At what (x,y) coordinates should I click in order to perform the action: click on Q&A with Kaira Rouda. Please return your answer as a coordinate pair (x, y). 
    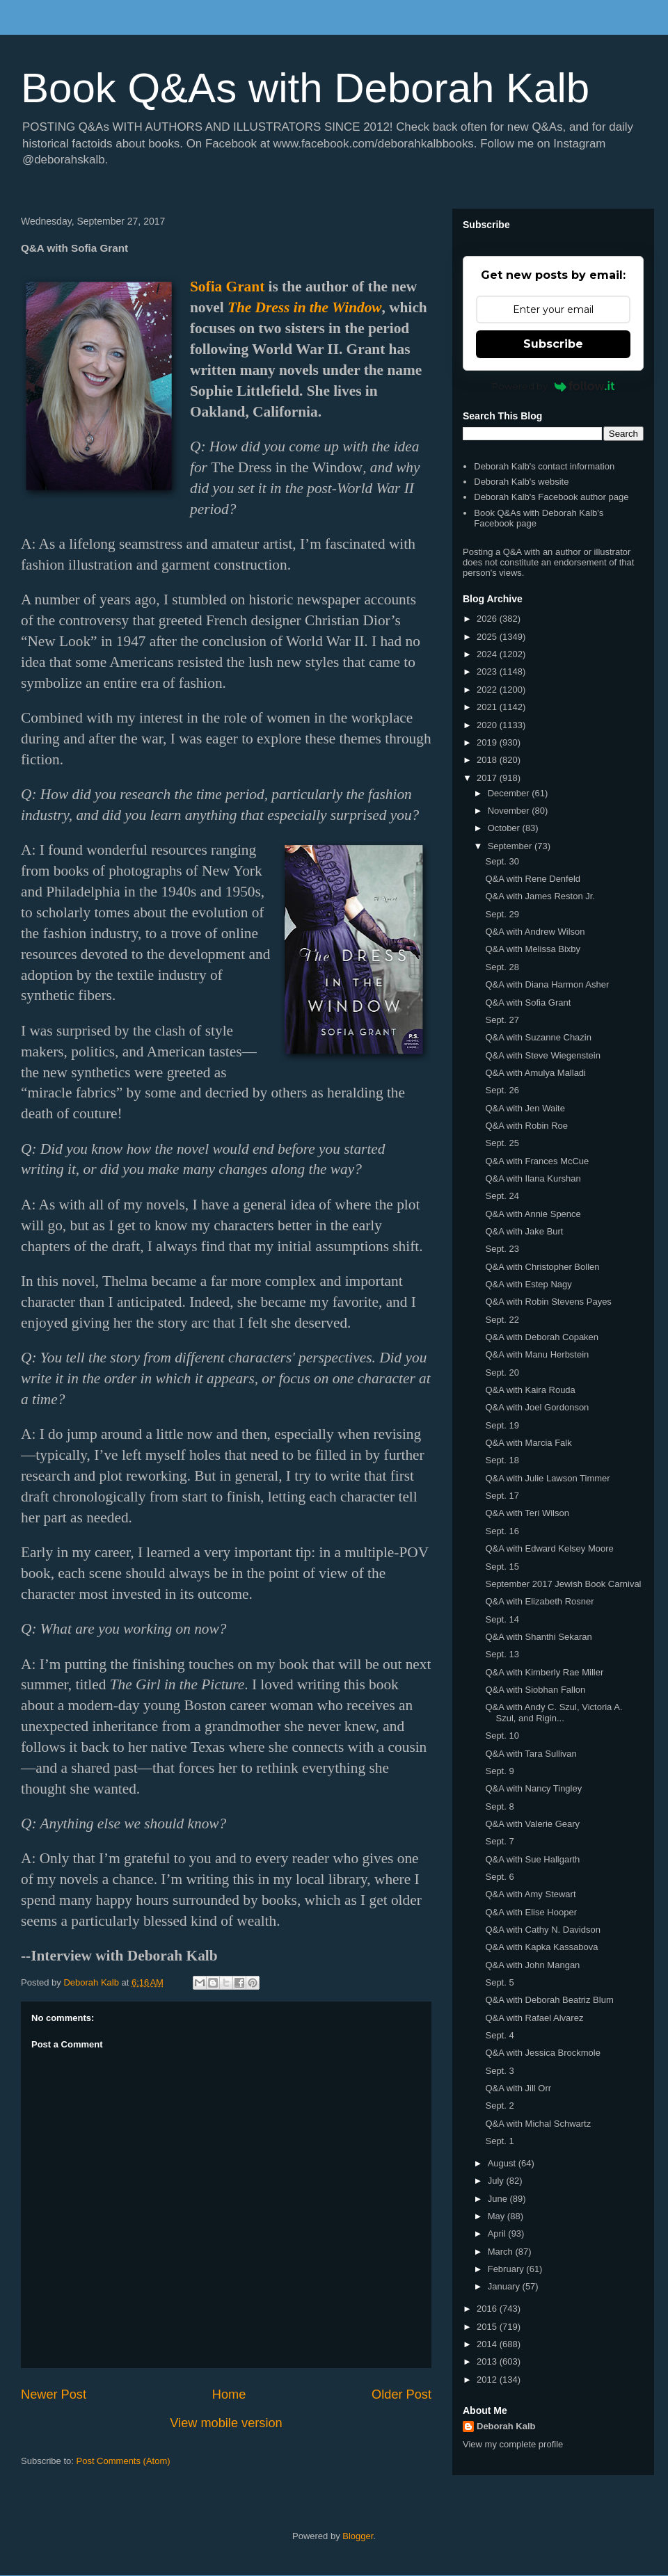
    Looking at the image, I should click on (530, 1390).